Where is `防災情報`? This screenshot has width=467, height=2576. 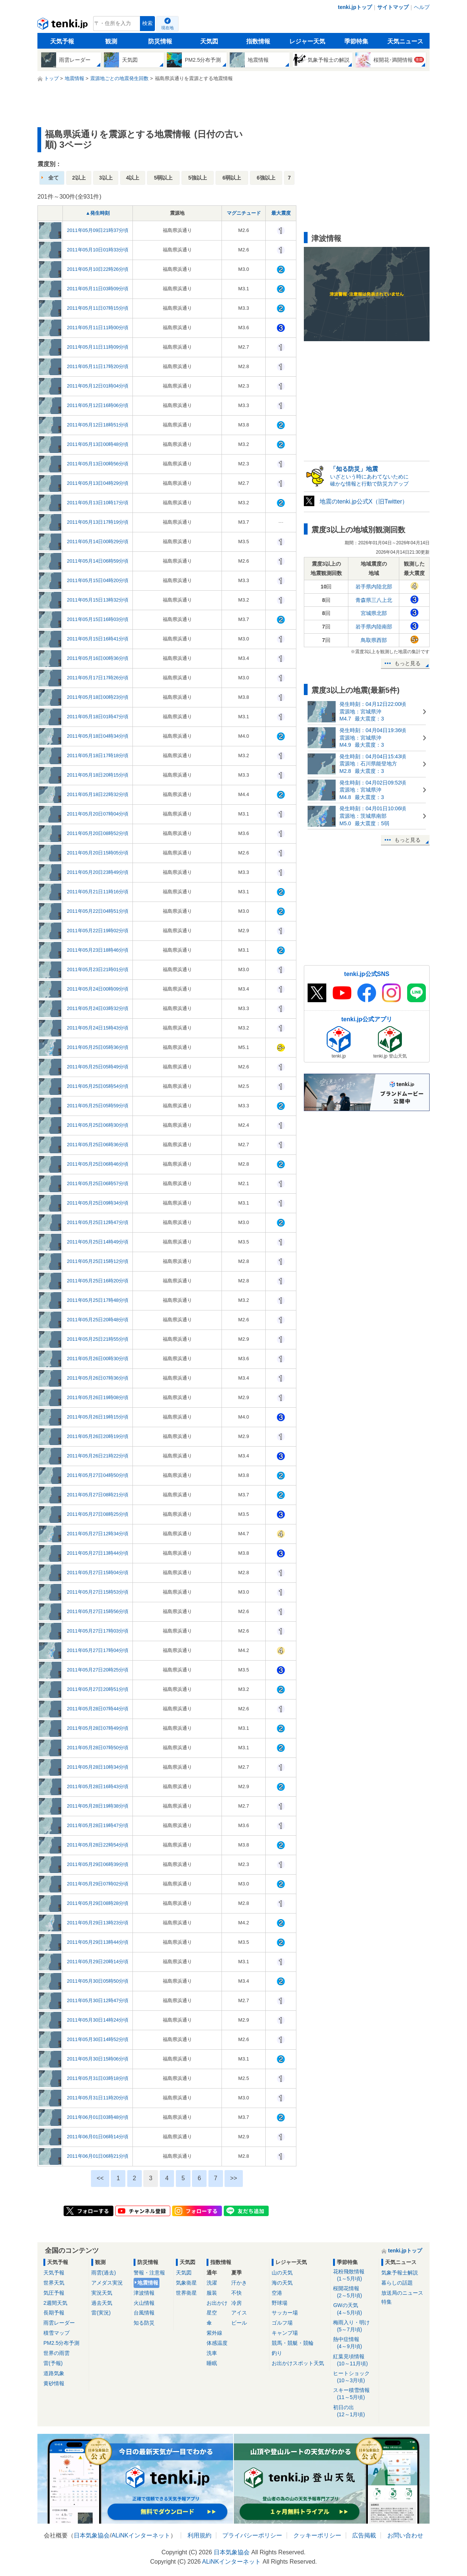 防災情報 is located at coordinates (160, 41).